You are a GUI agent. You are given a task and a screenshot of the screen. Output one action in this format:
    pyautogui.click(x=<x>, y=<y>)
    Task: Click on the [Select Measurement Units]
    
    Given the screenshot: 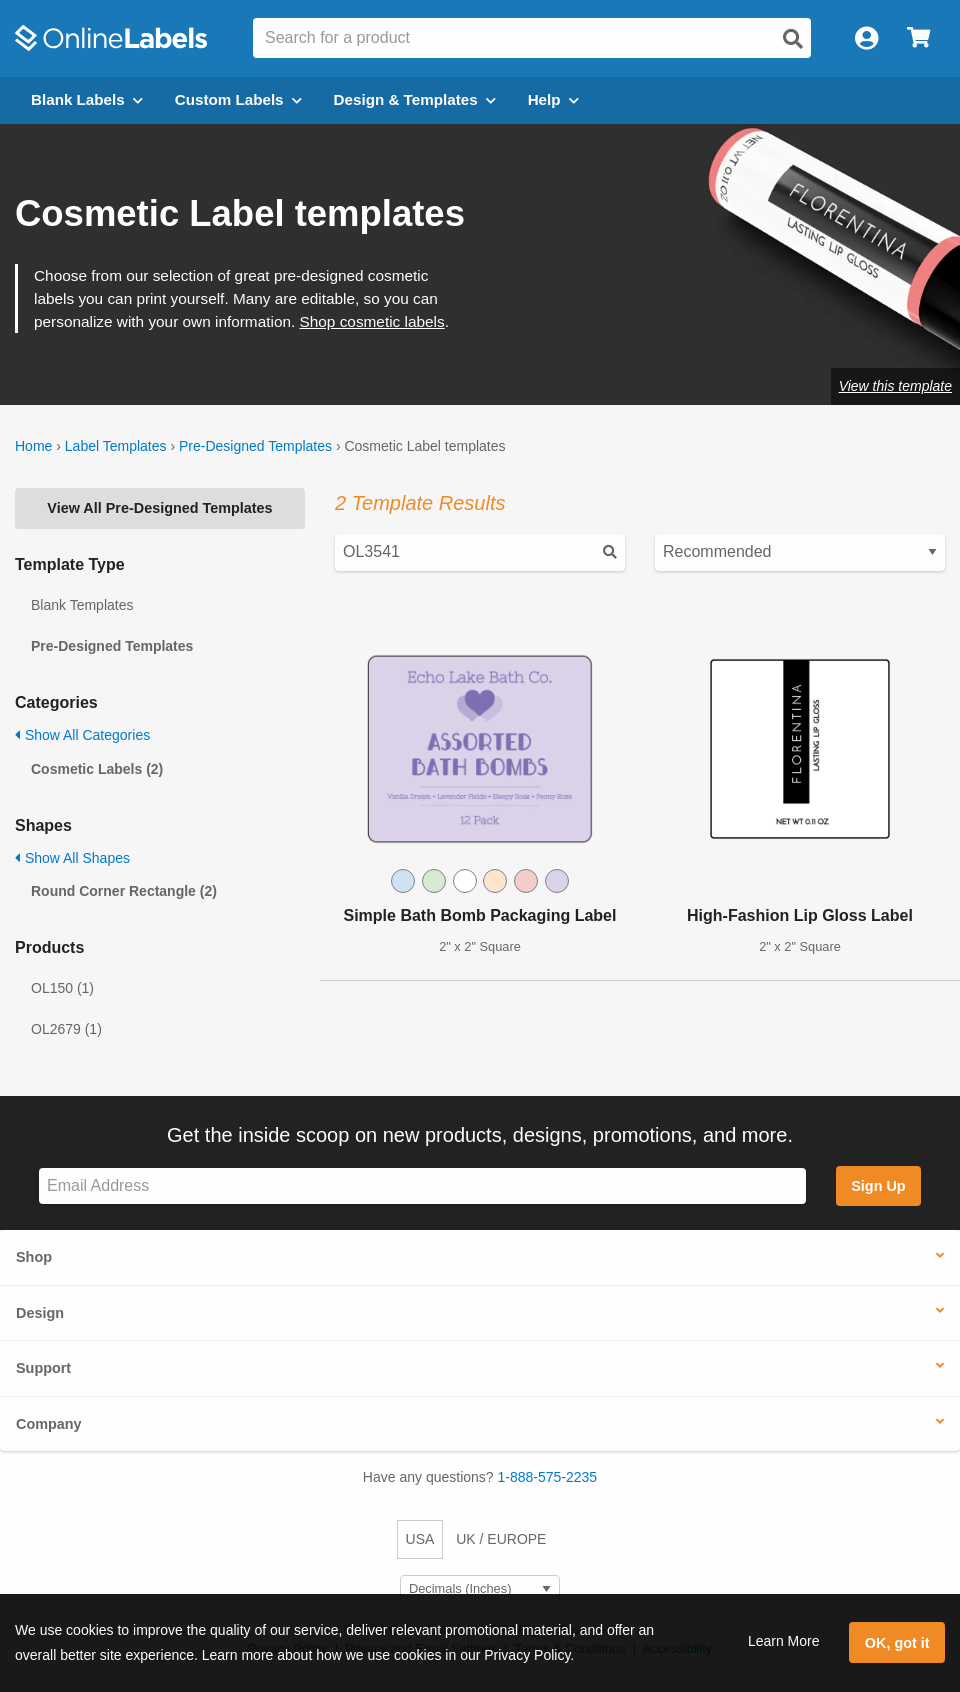 What is the action you would take?
    pyautogui.click(x=480, y=1589)
    